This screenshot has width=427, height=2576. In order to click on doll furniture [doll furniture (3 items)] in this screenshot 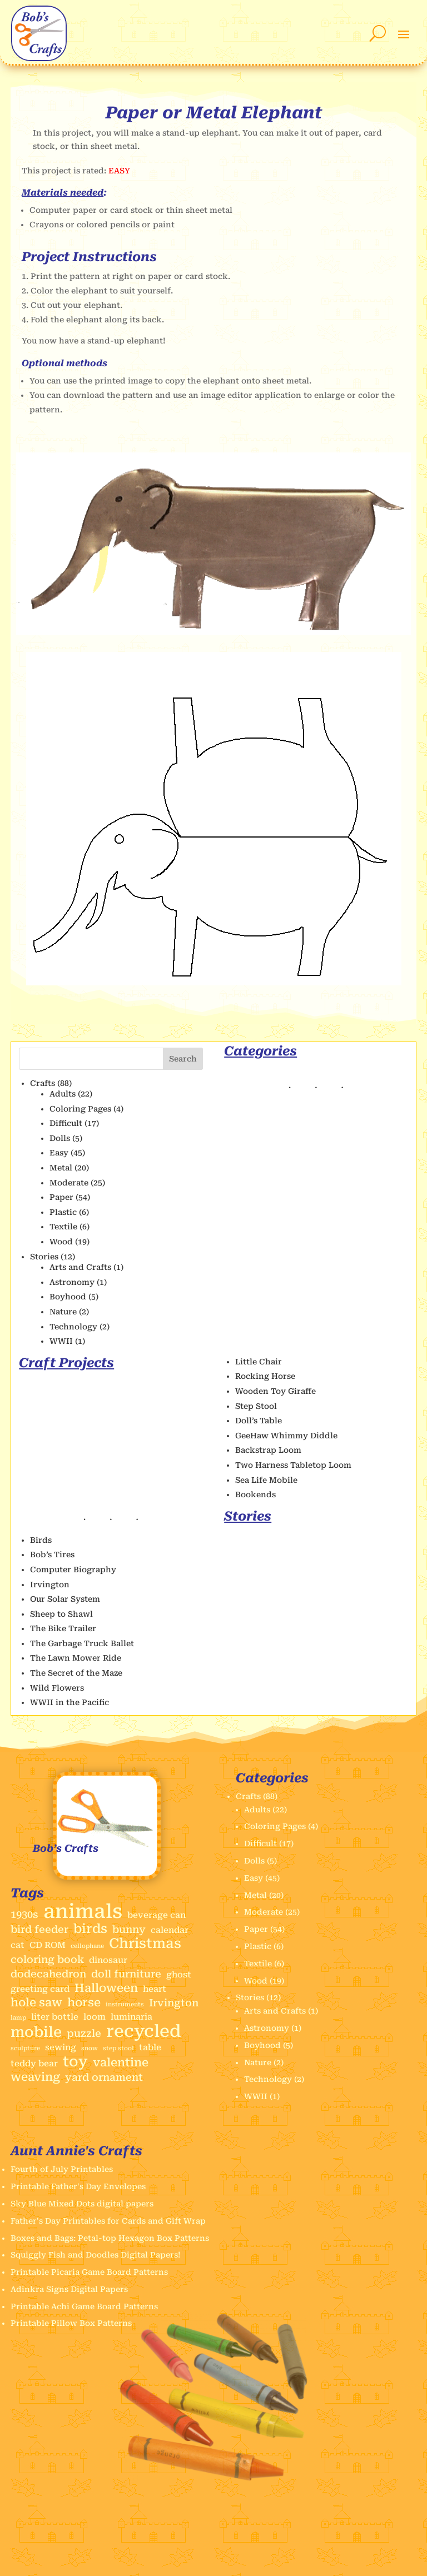, I will do `click(126, 1974)`.